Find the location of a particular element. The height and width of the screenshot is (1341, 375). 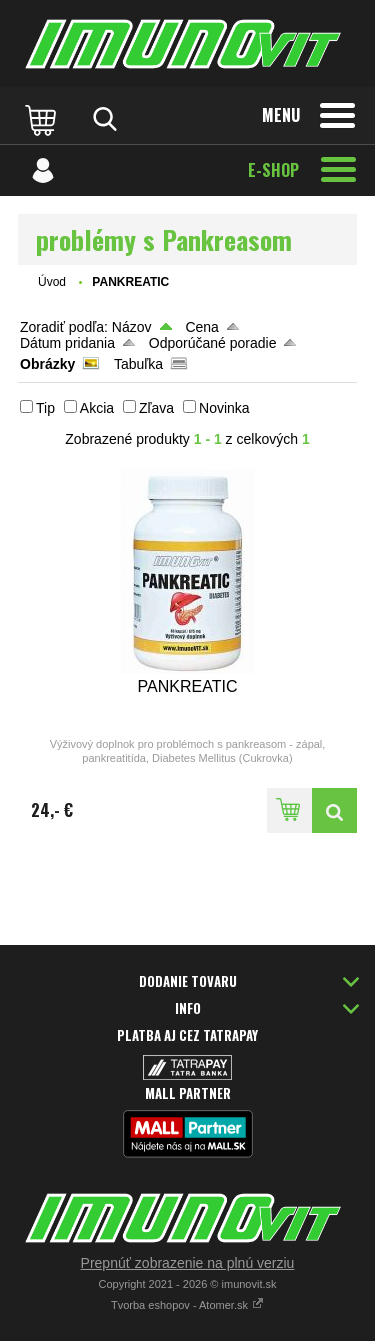

Zľava is located at coordinates (156, 408).